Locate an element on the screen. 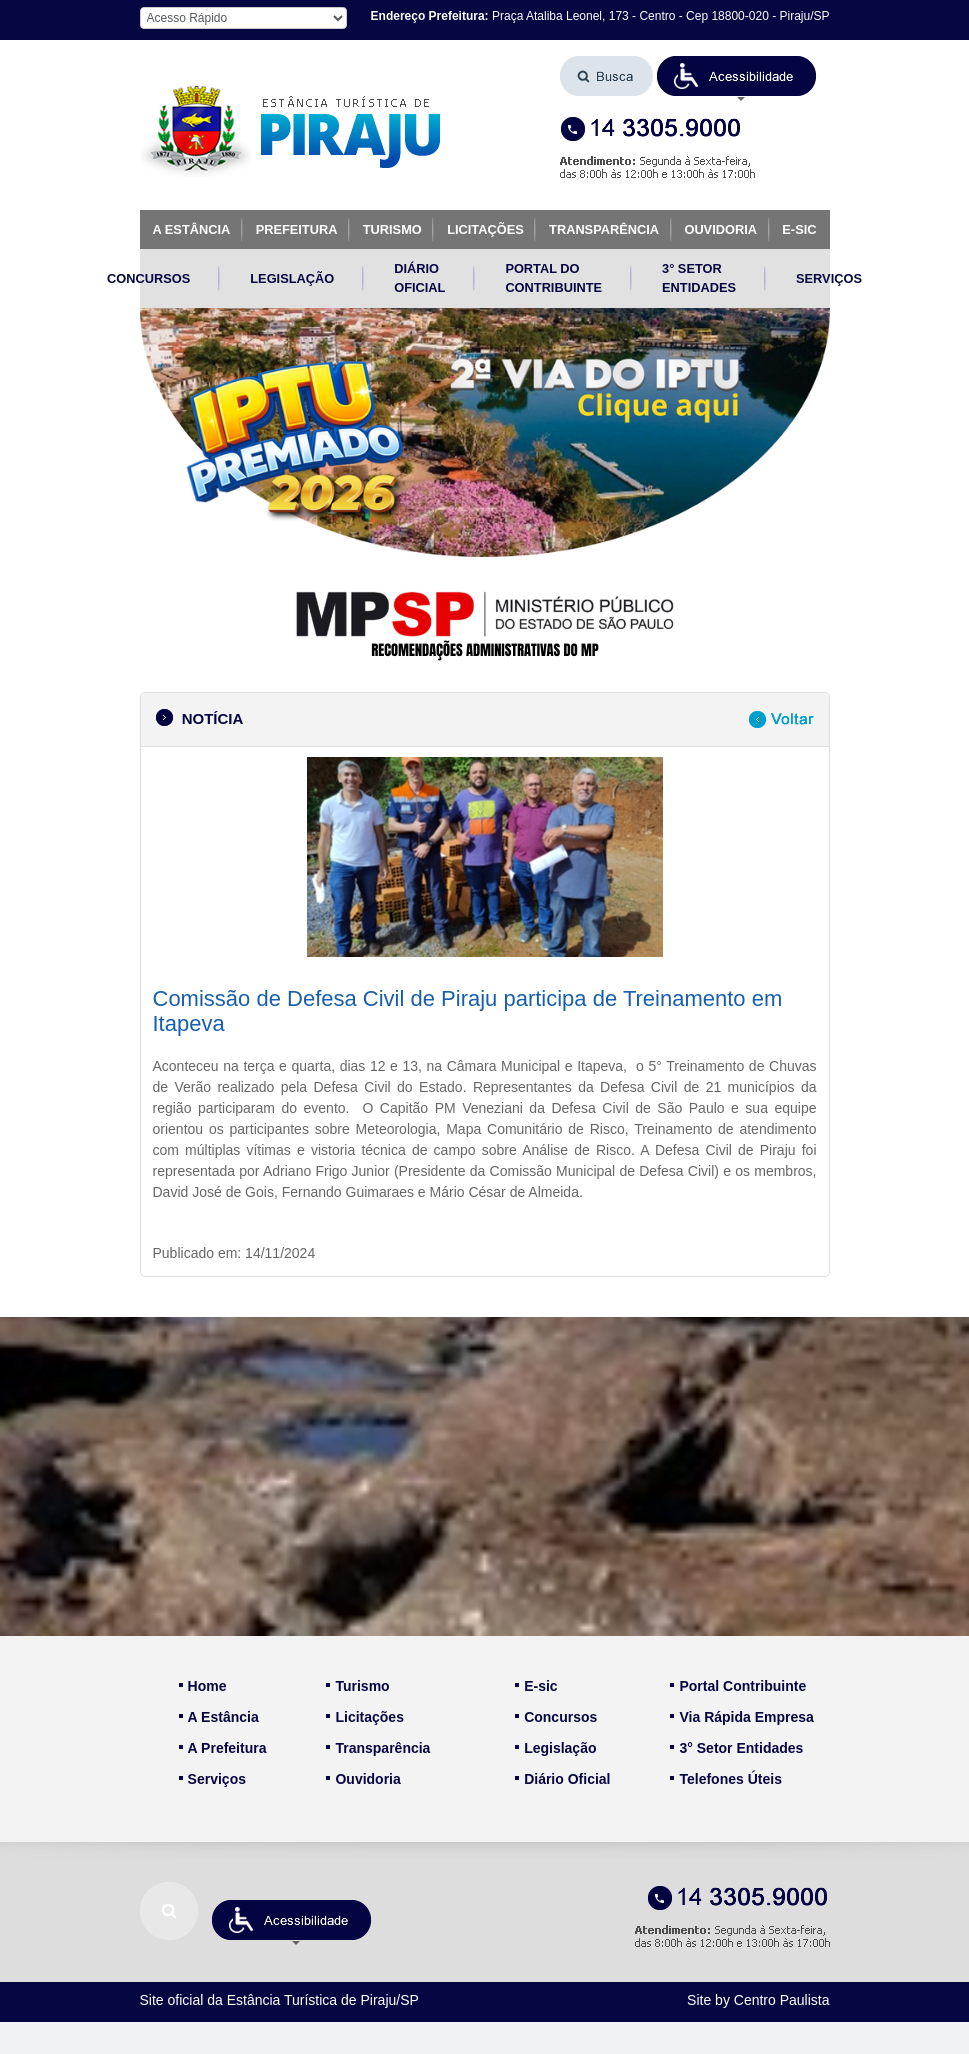 The height and width of the screenshot is (2054, 969). A ESTÂNCIA is located at coordinates (192, 229).